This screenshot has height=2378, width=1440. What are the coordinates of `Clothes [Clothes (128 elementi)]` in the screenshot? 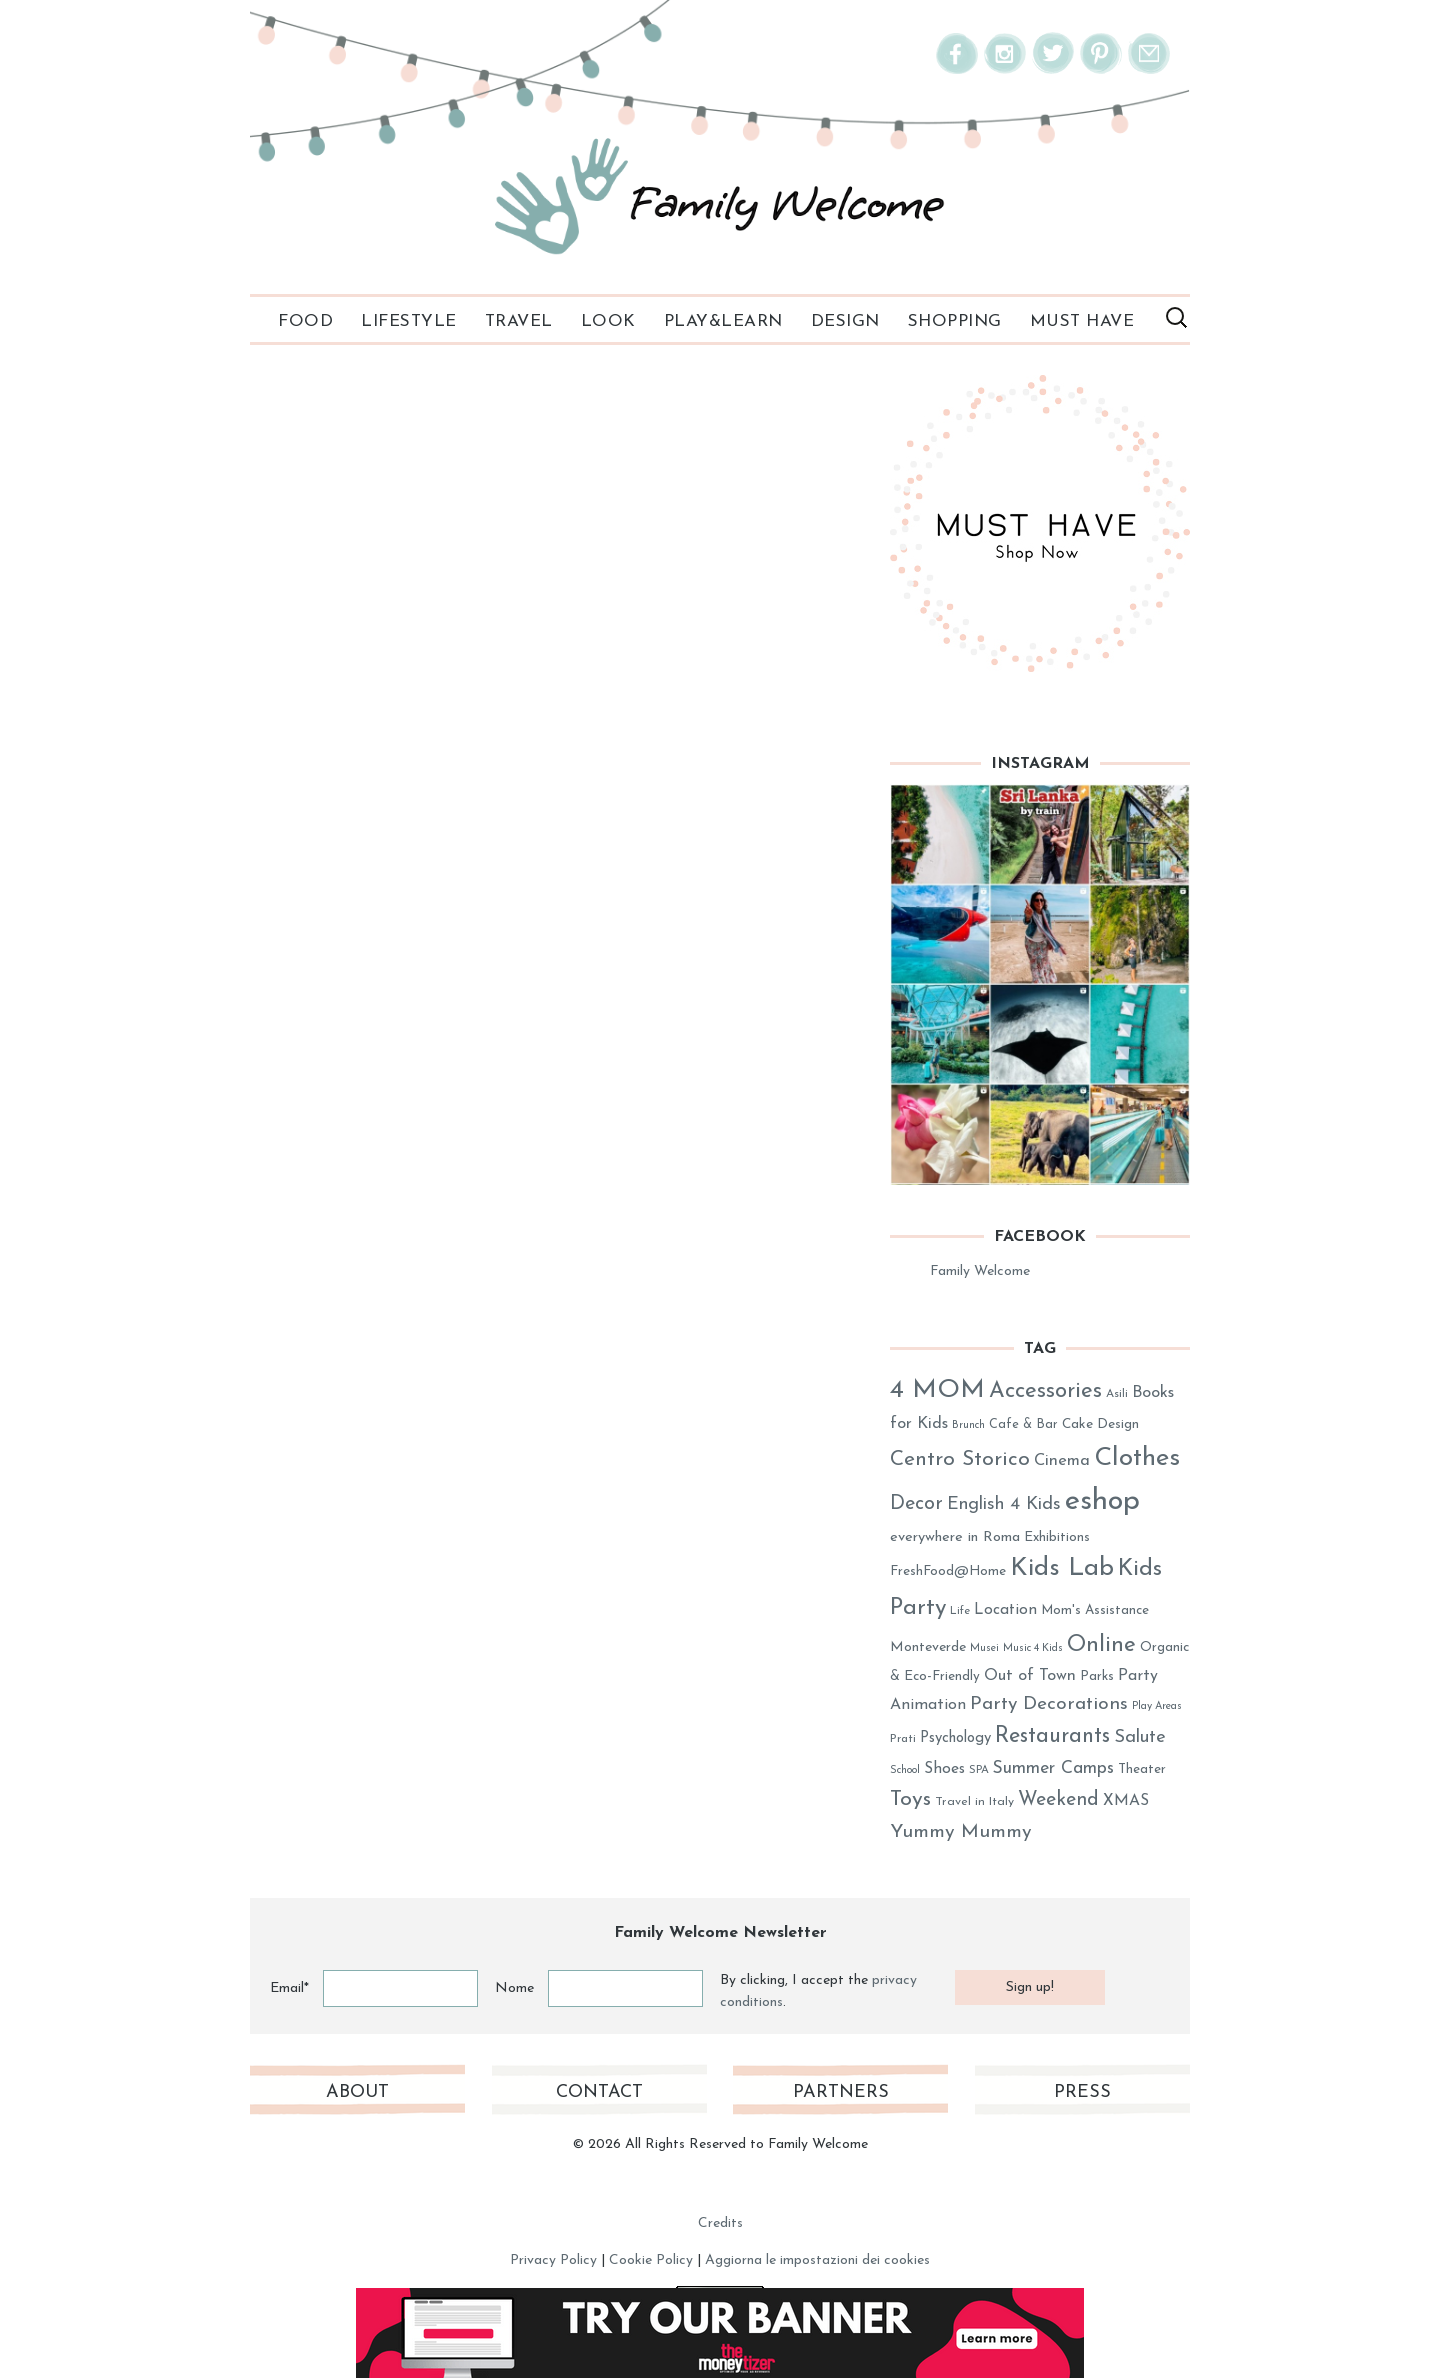 It's located at (1137, 1458).